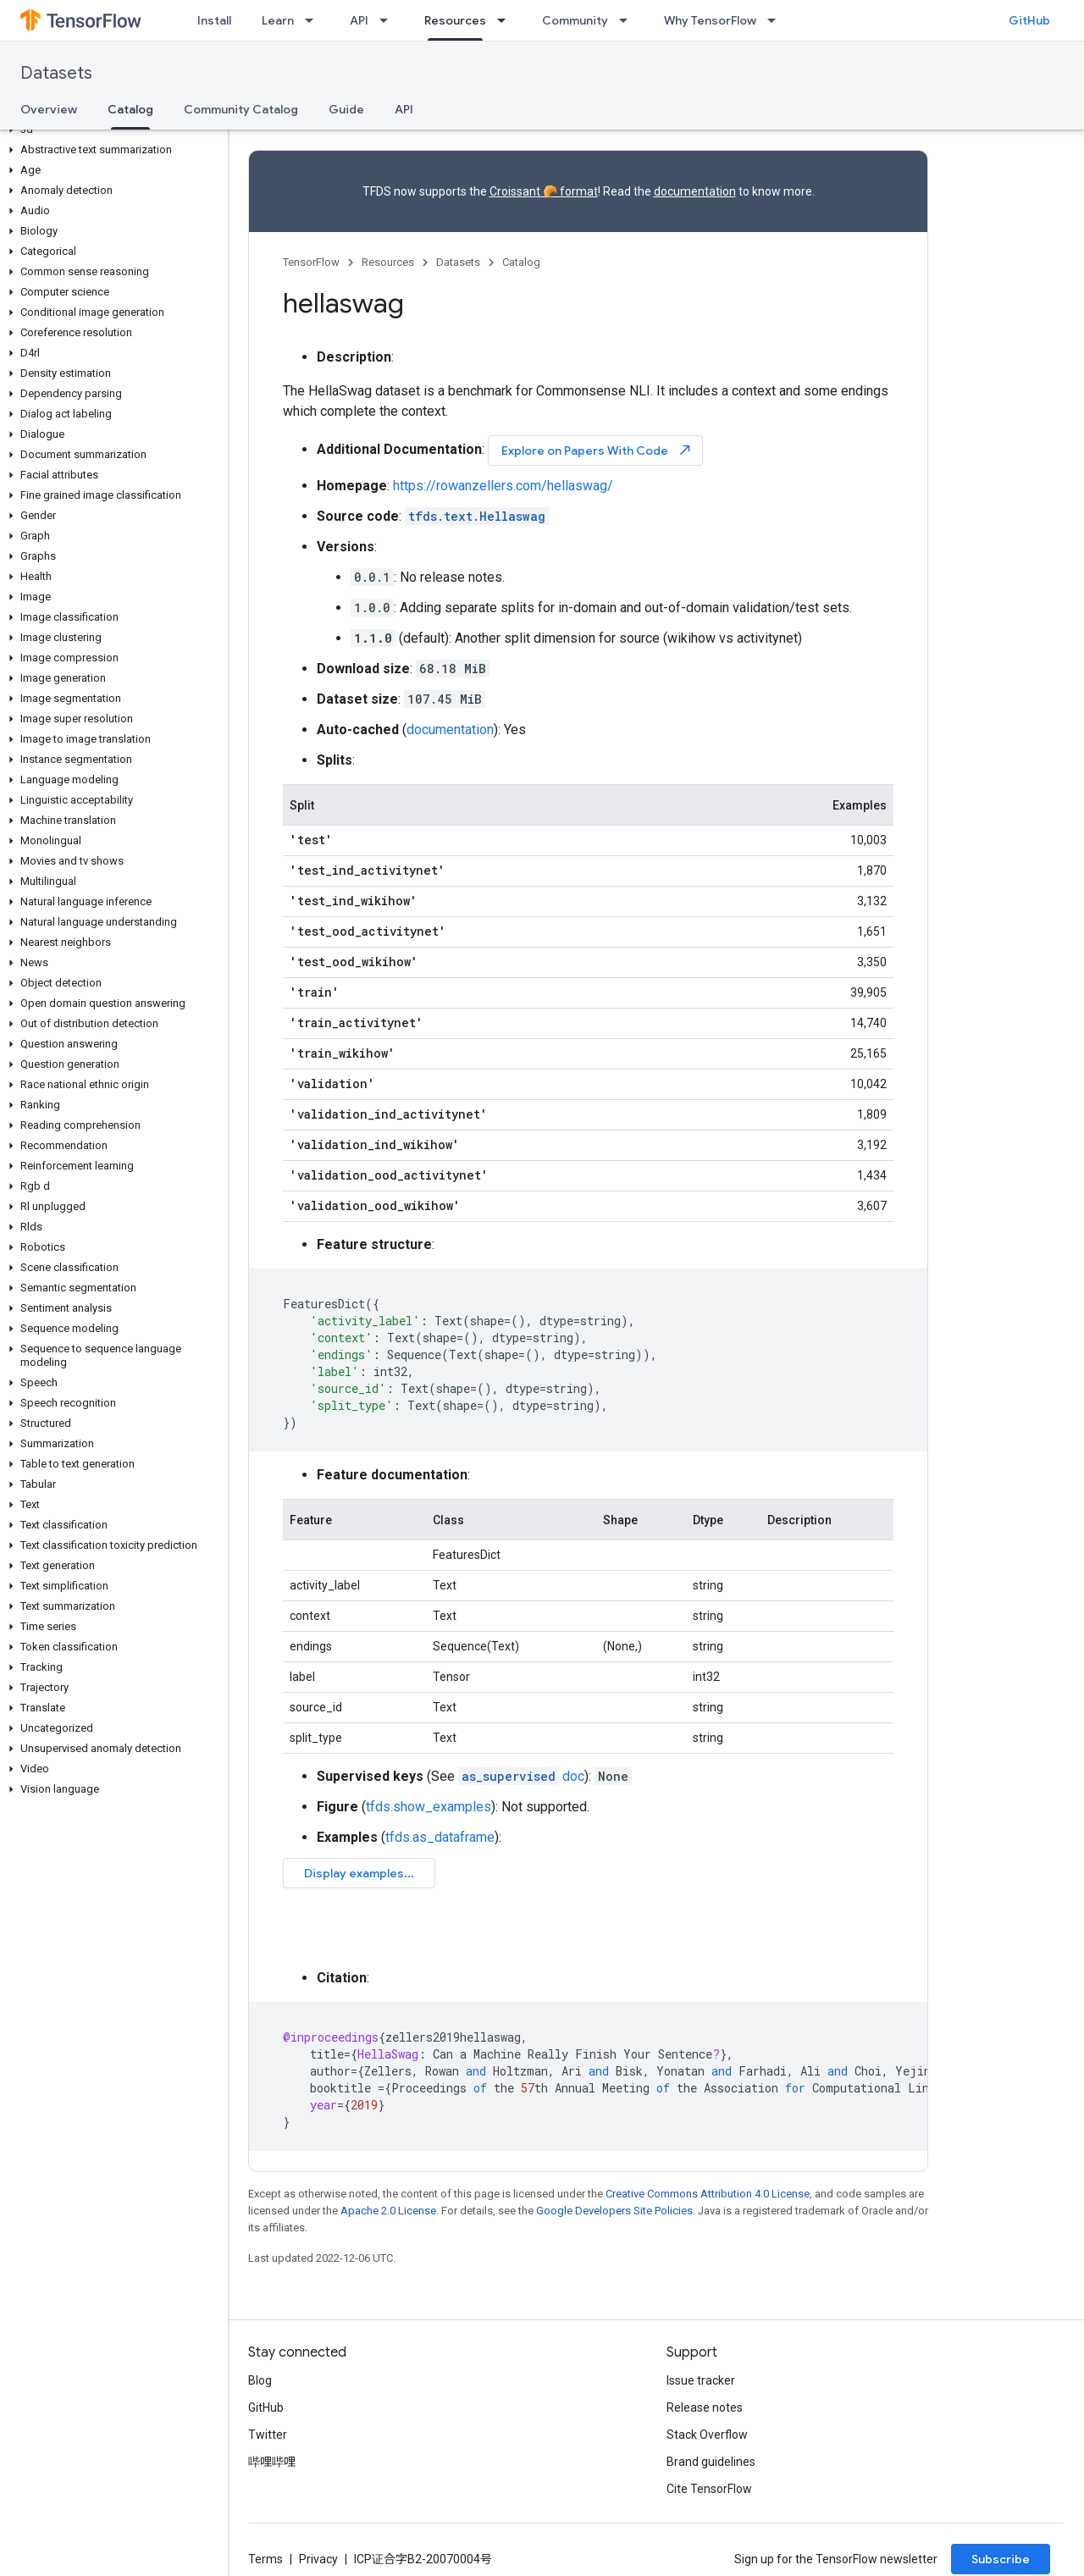 Image resolution: width=1084 pixels, height=2576 pixels. What do you see at coordinates (521, 1776) in the screenshot?
I see `doc` at bounding box center [521, 1776].